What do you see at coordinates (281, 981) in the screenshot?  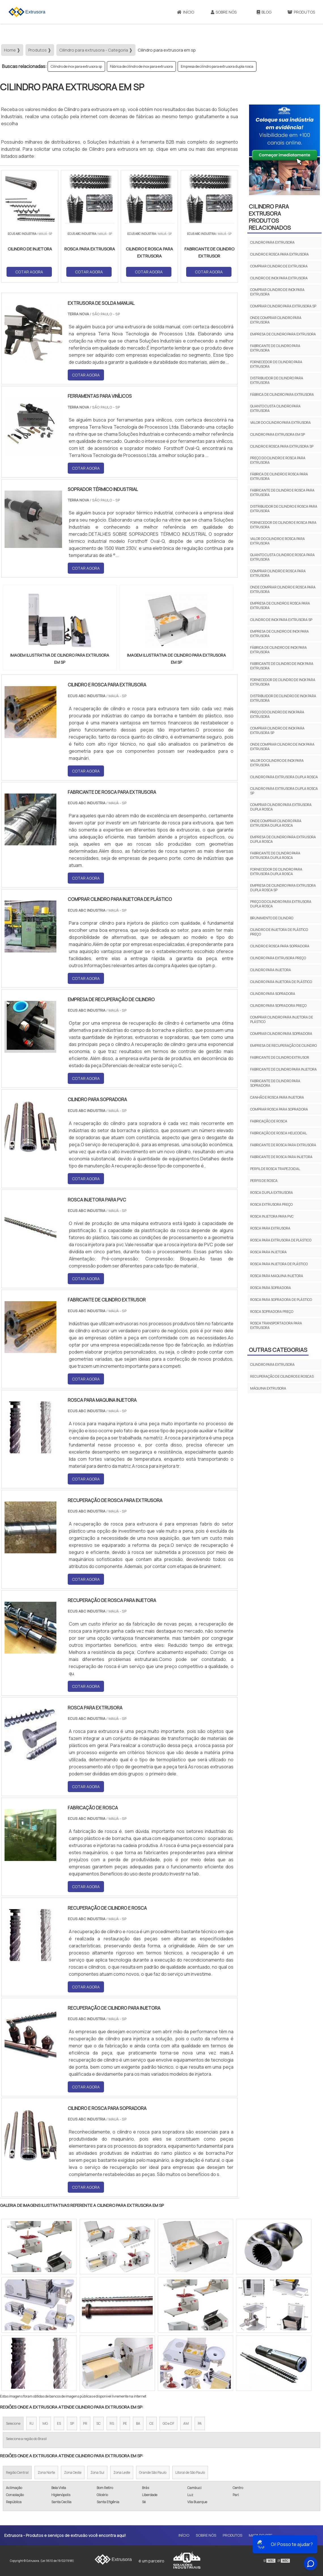 I see `Cilindro para injetora de plástico` at bounding box center [281, 981].